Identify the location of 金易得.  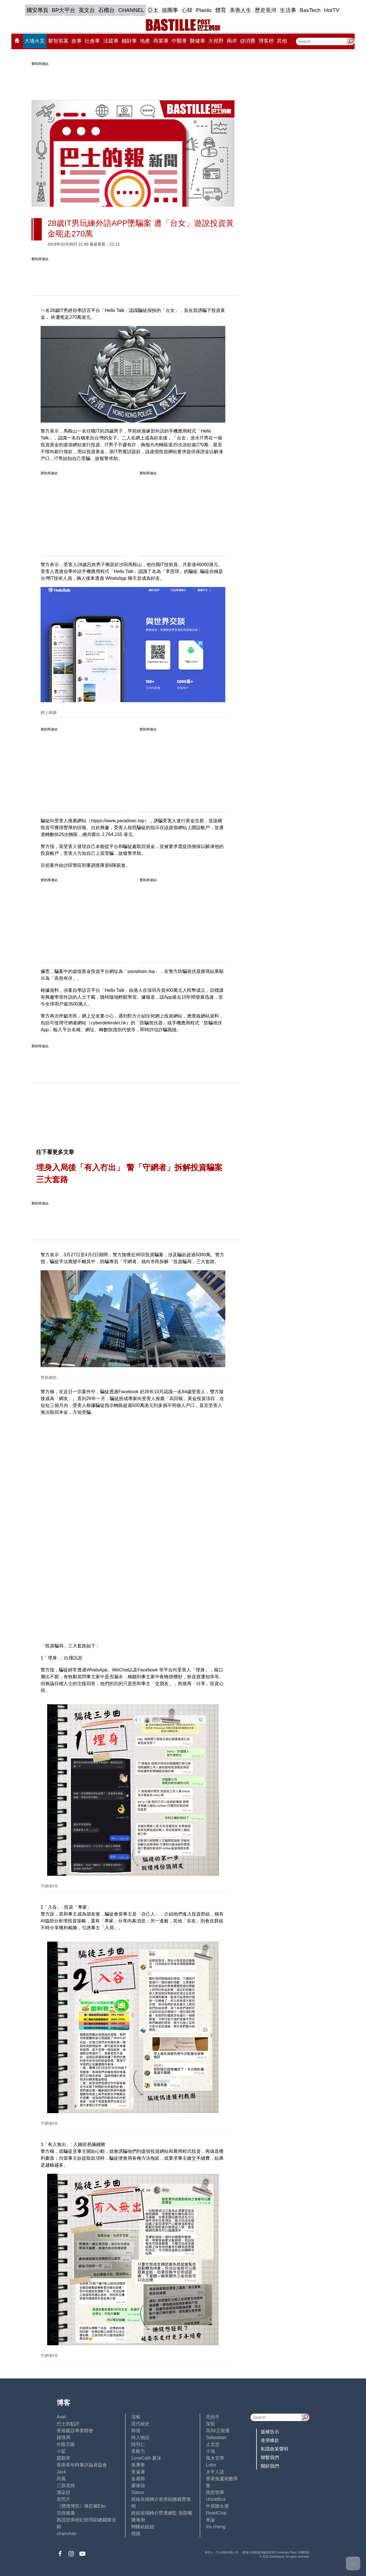
(138, 2478).